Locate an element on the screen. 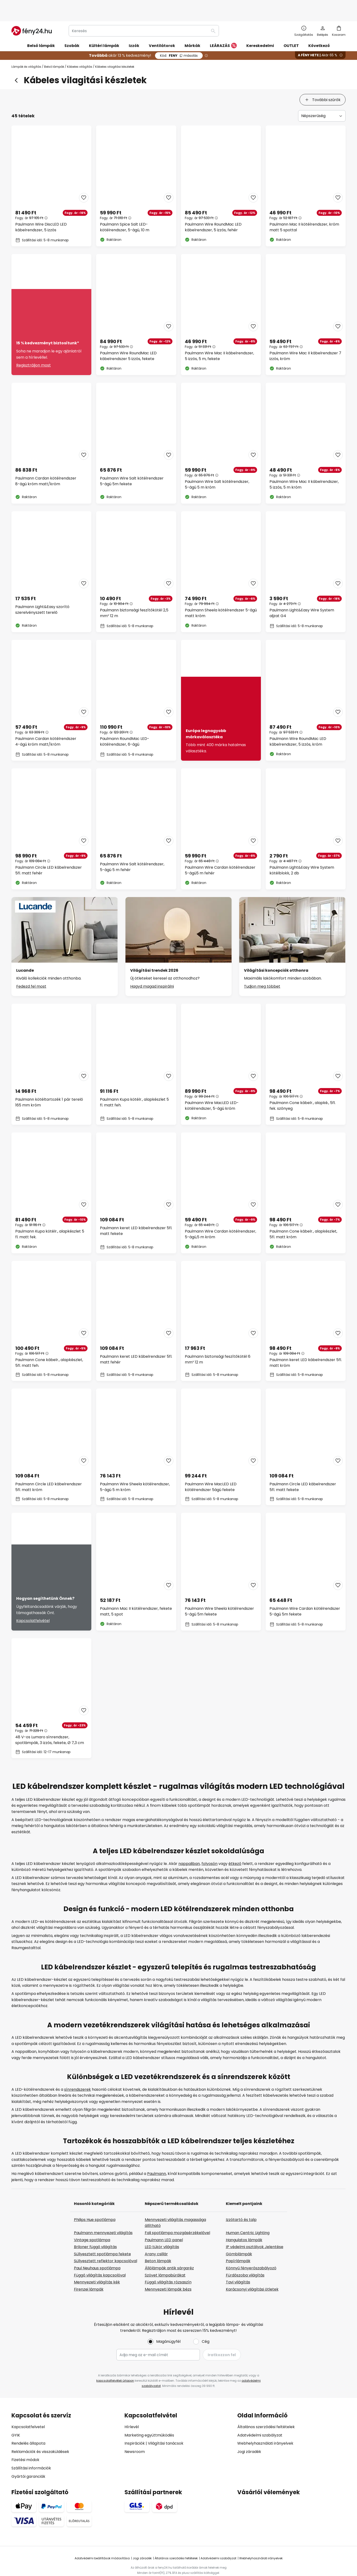 This screenshot has height=2576, width=357. Gömblámpák is located at coordinates (239, 2238).